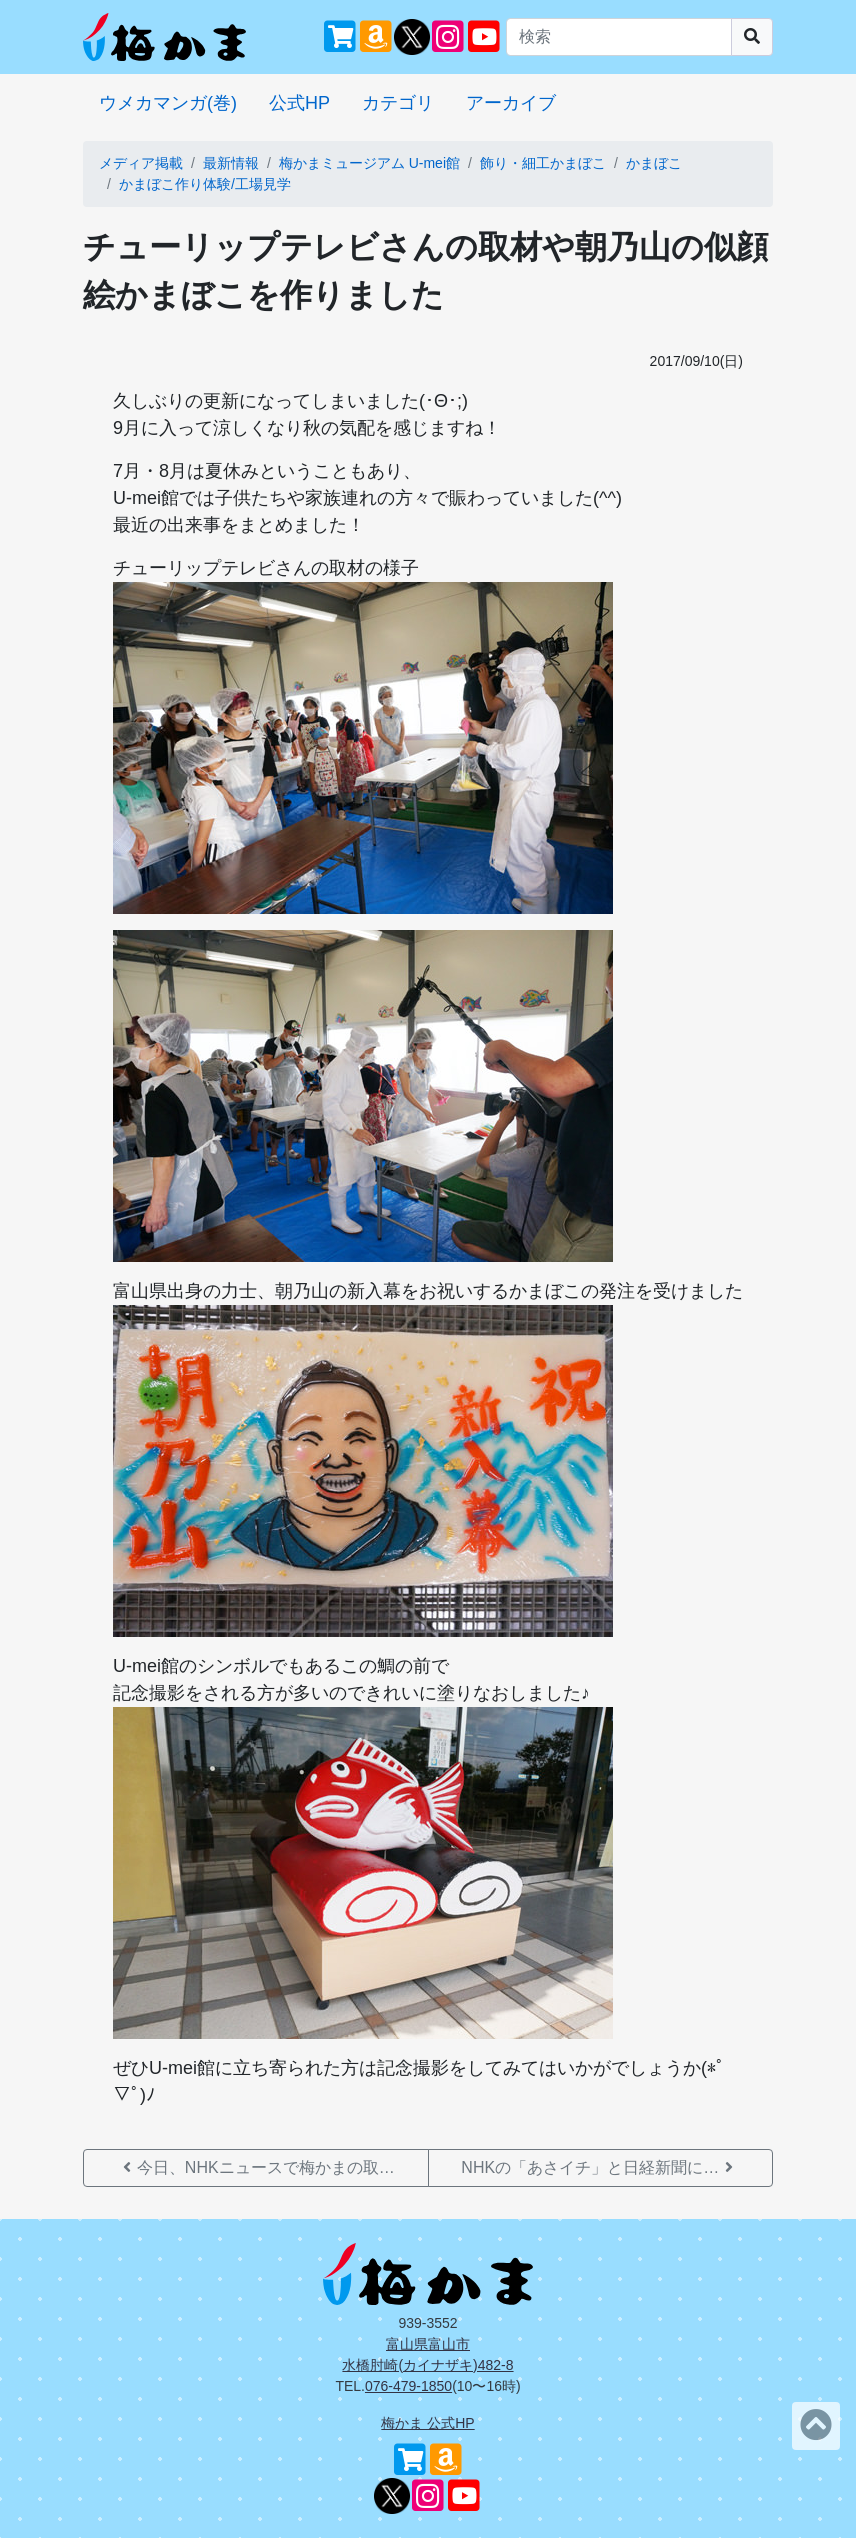 The image size is (856, 2538). Describe the element at coordinates (427, 2423) in the screenshot. I see `梅かま 公式HP` at that location.